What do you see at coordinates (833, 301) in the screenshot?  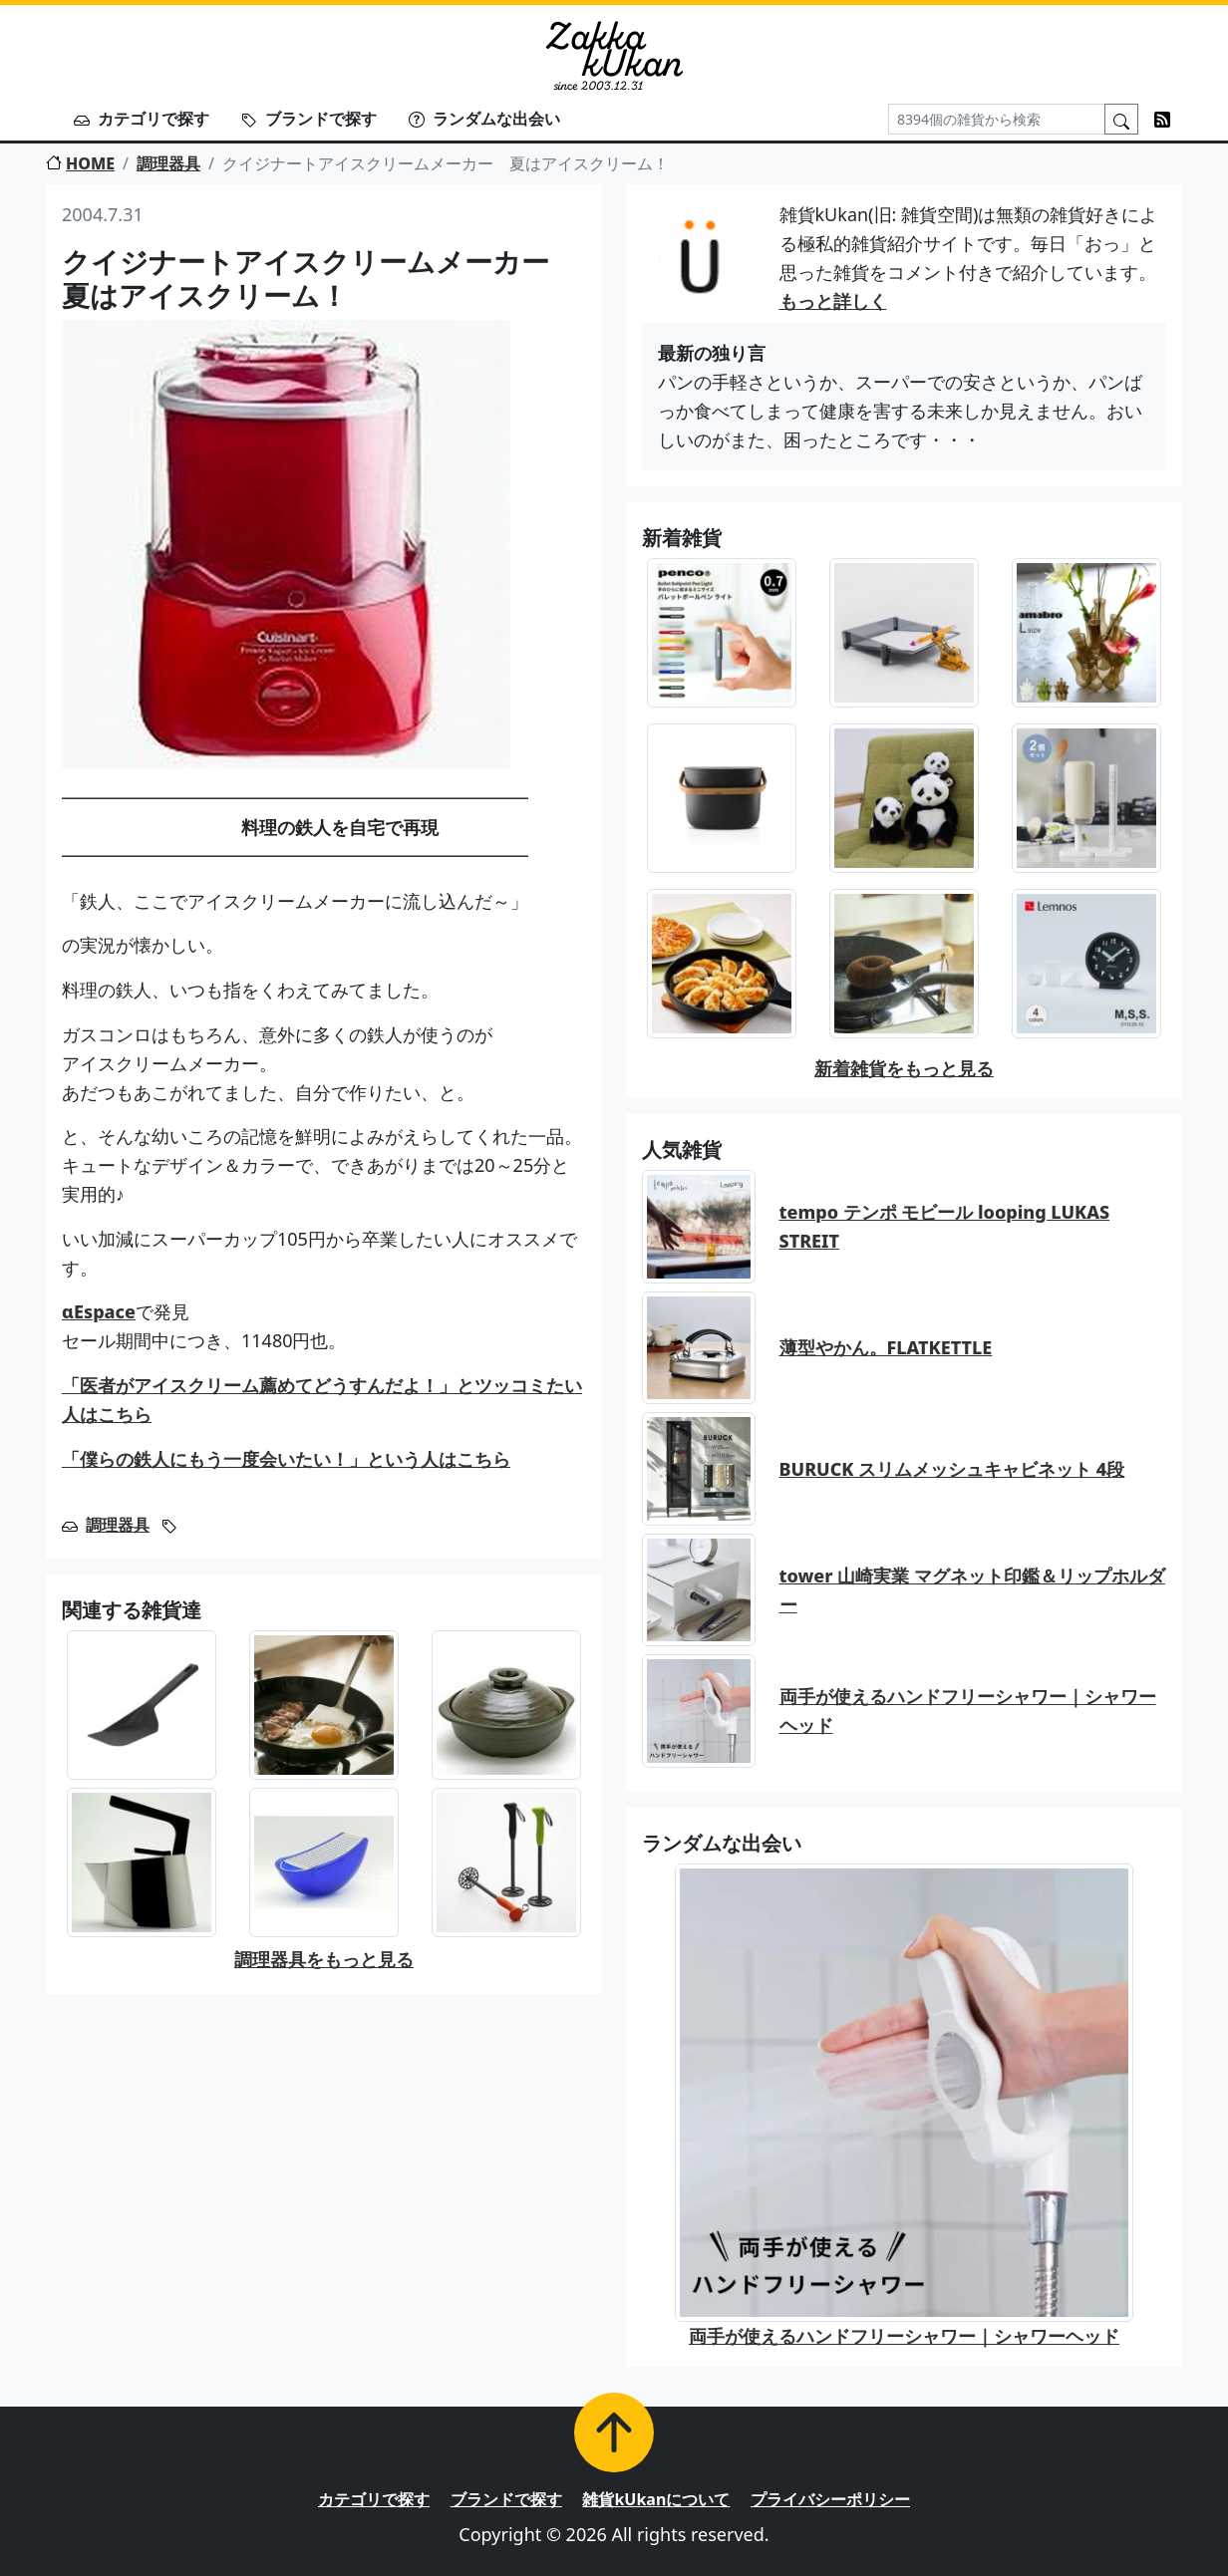 I see `もっと詳しく` at bounding box center [833, 301].